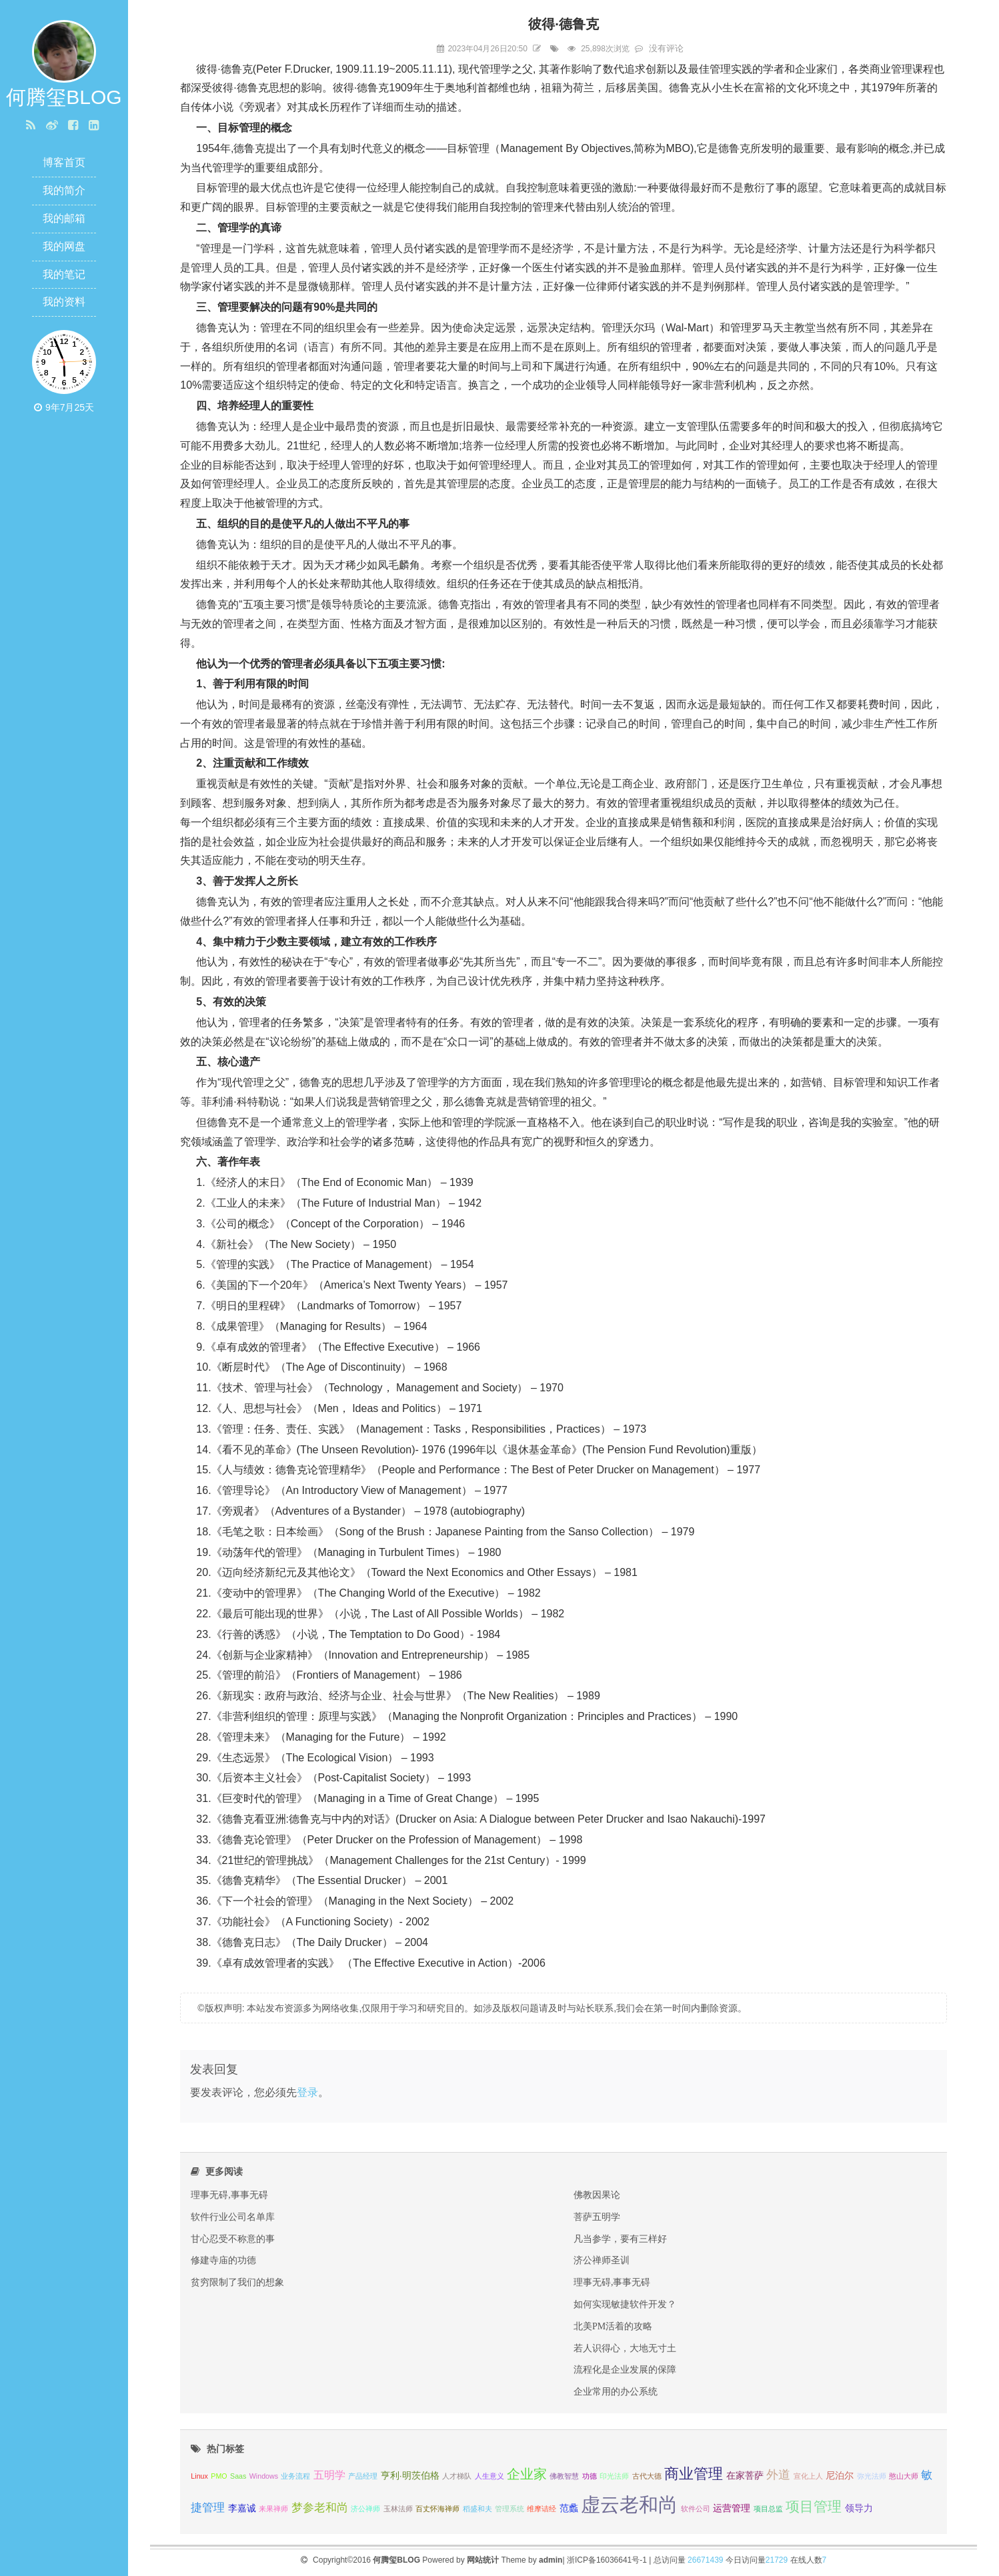 The image size is (999, 2576). What do you see at coordinates (242, 2508) in the screenshot?
I see `李嘉诚 [李嘉诚 (2 项);]` at bounding box center [242, 2508].